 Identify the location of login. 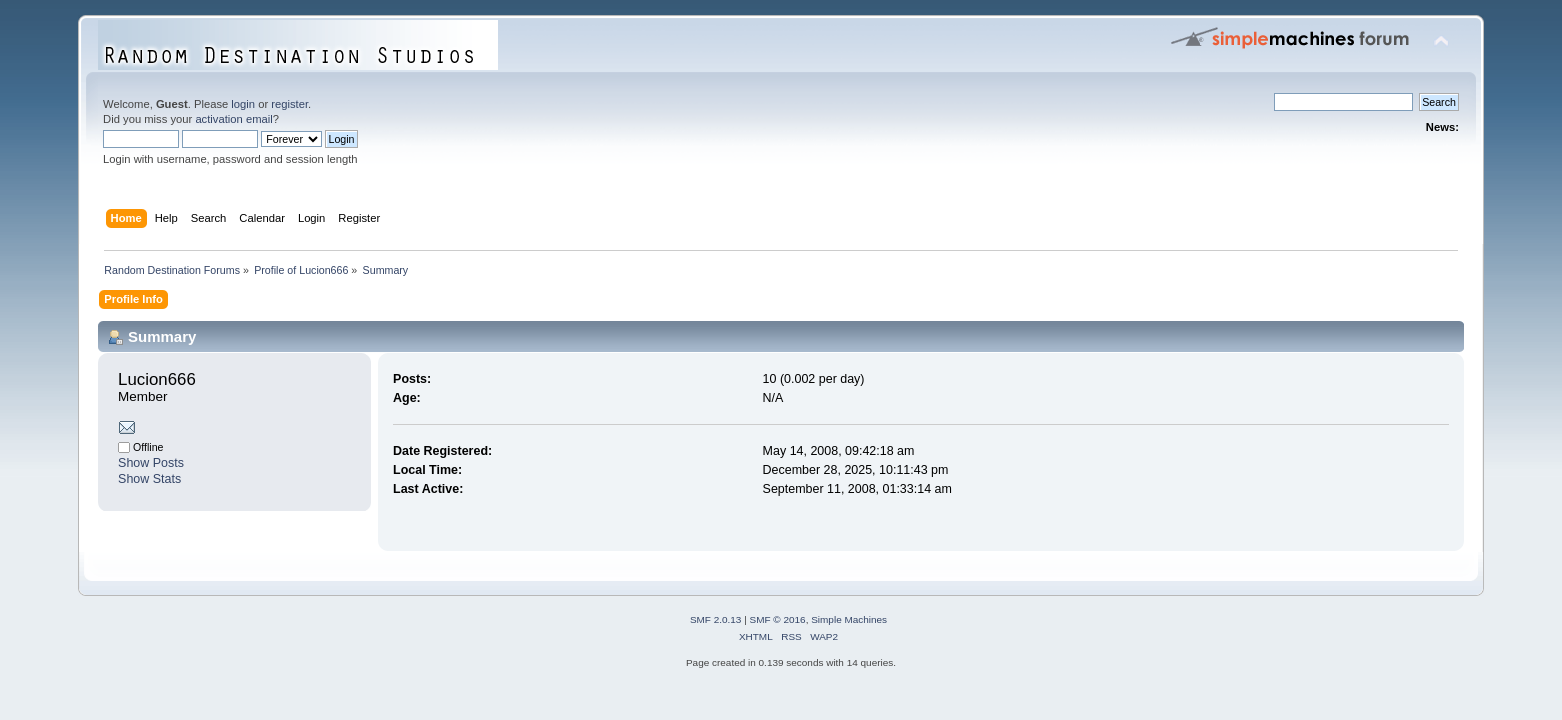
(243, 104).